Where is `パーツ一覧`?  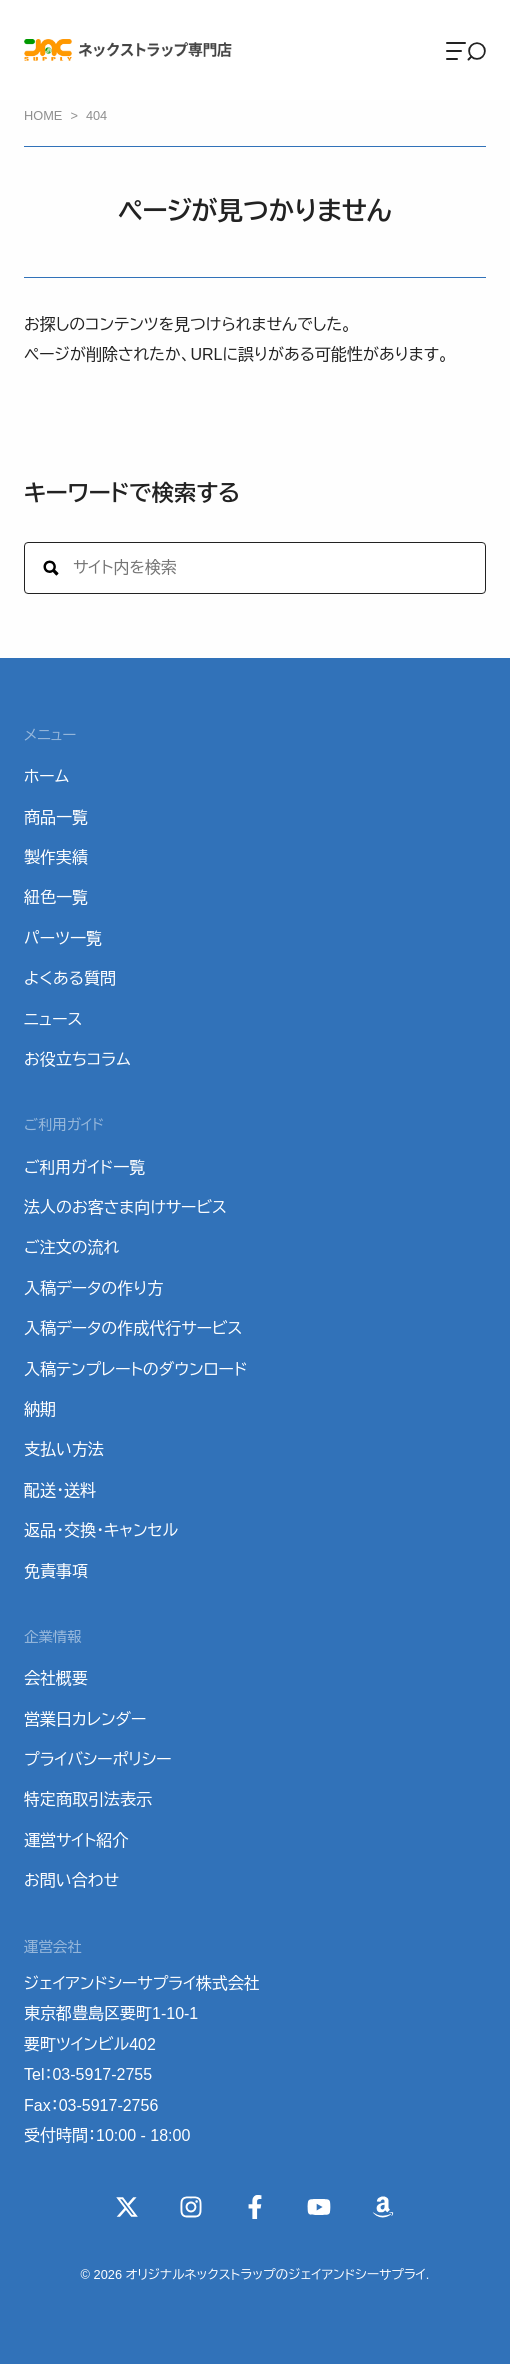 パーツ一覧 is located at coordinates (63, 938).